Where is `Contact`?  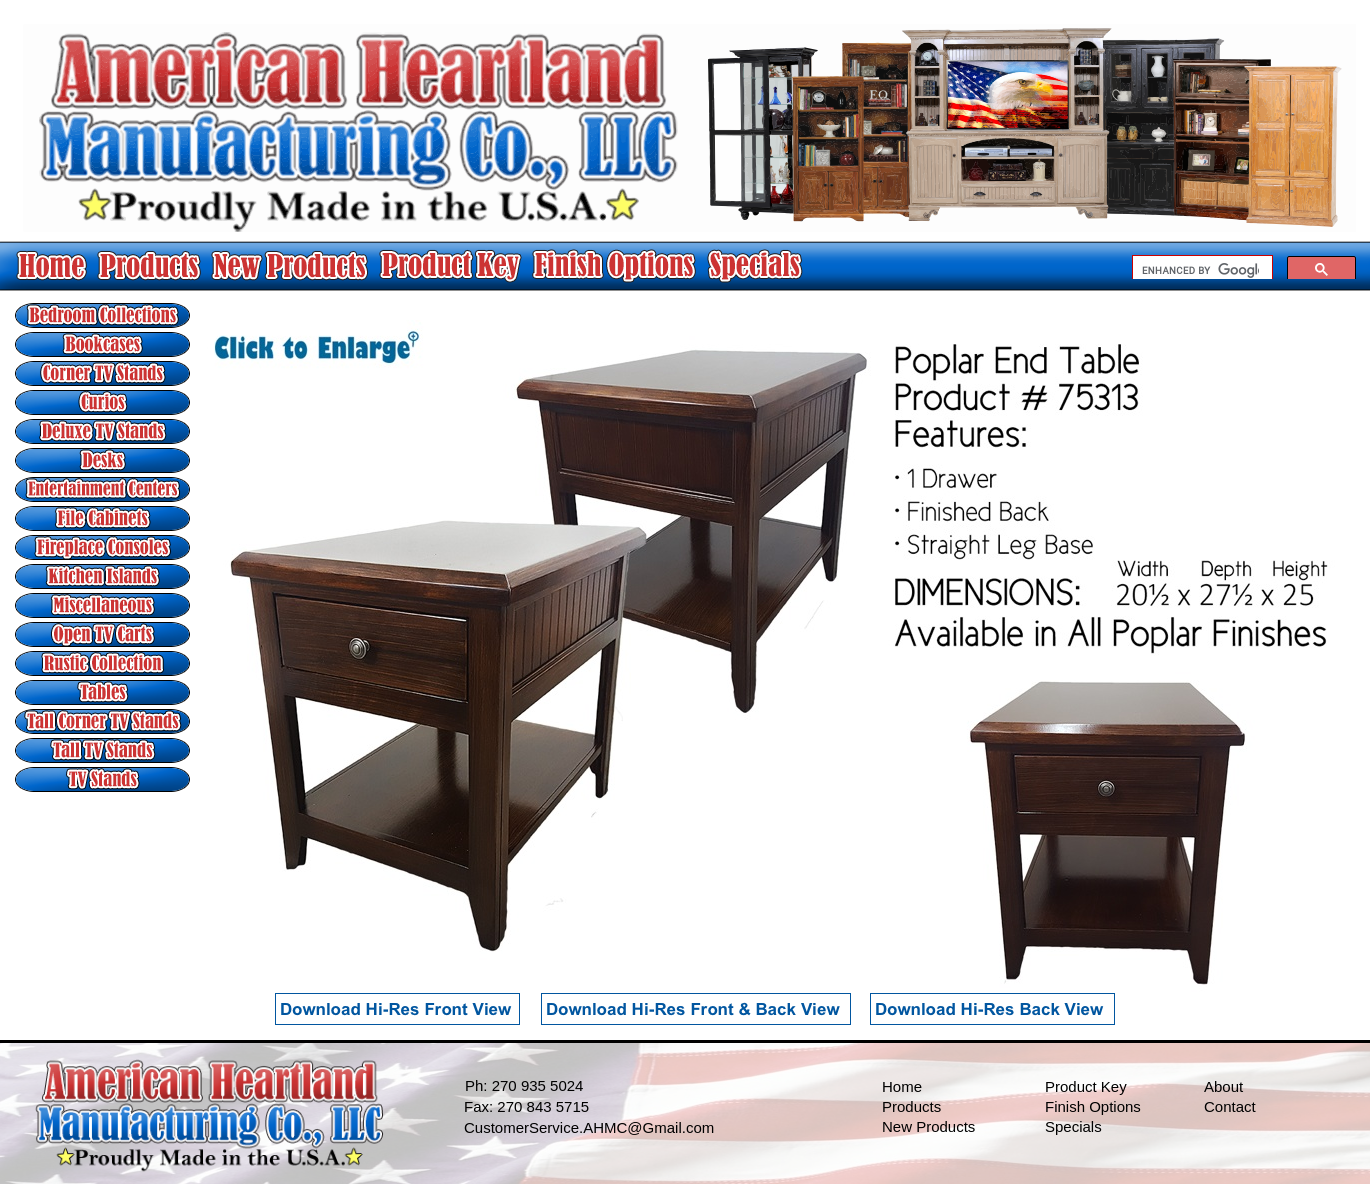
Contact is located at coordinates (1230, 1106).